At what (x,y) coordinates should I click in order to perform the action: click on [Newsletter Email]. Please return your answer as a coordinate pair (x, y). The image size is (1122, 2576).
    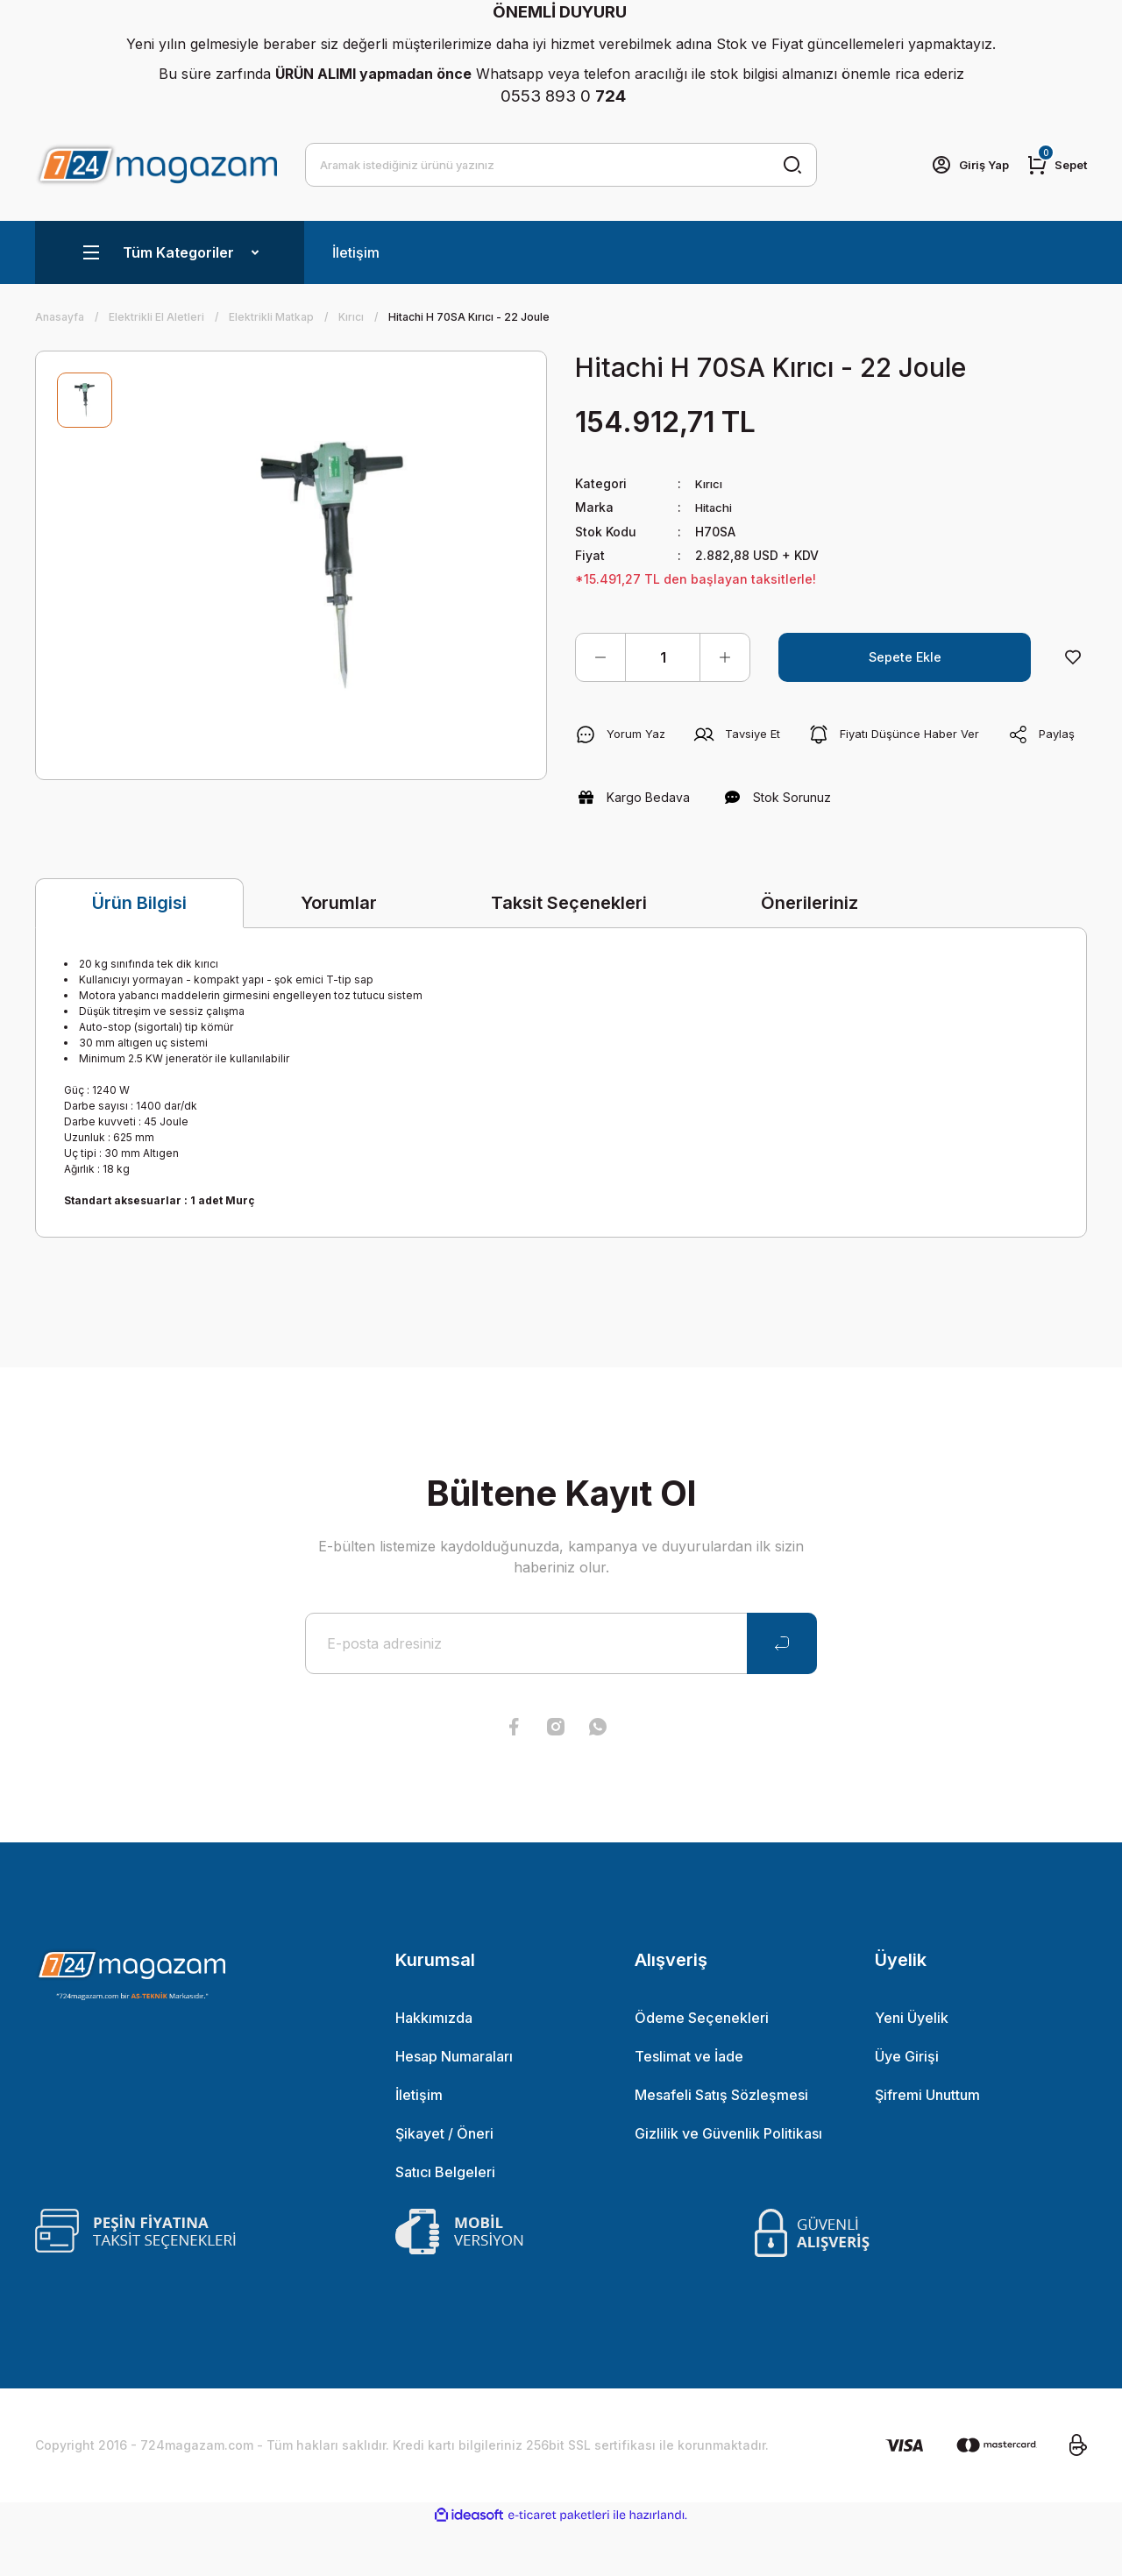
    Looking at the image, I should click on (561, 1691).